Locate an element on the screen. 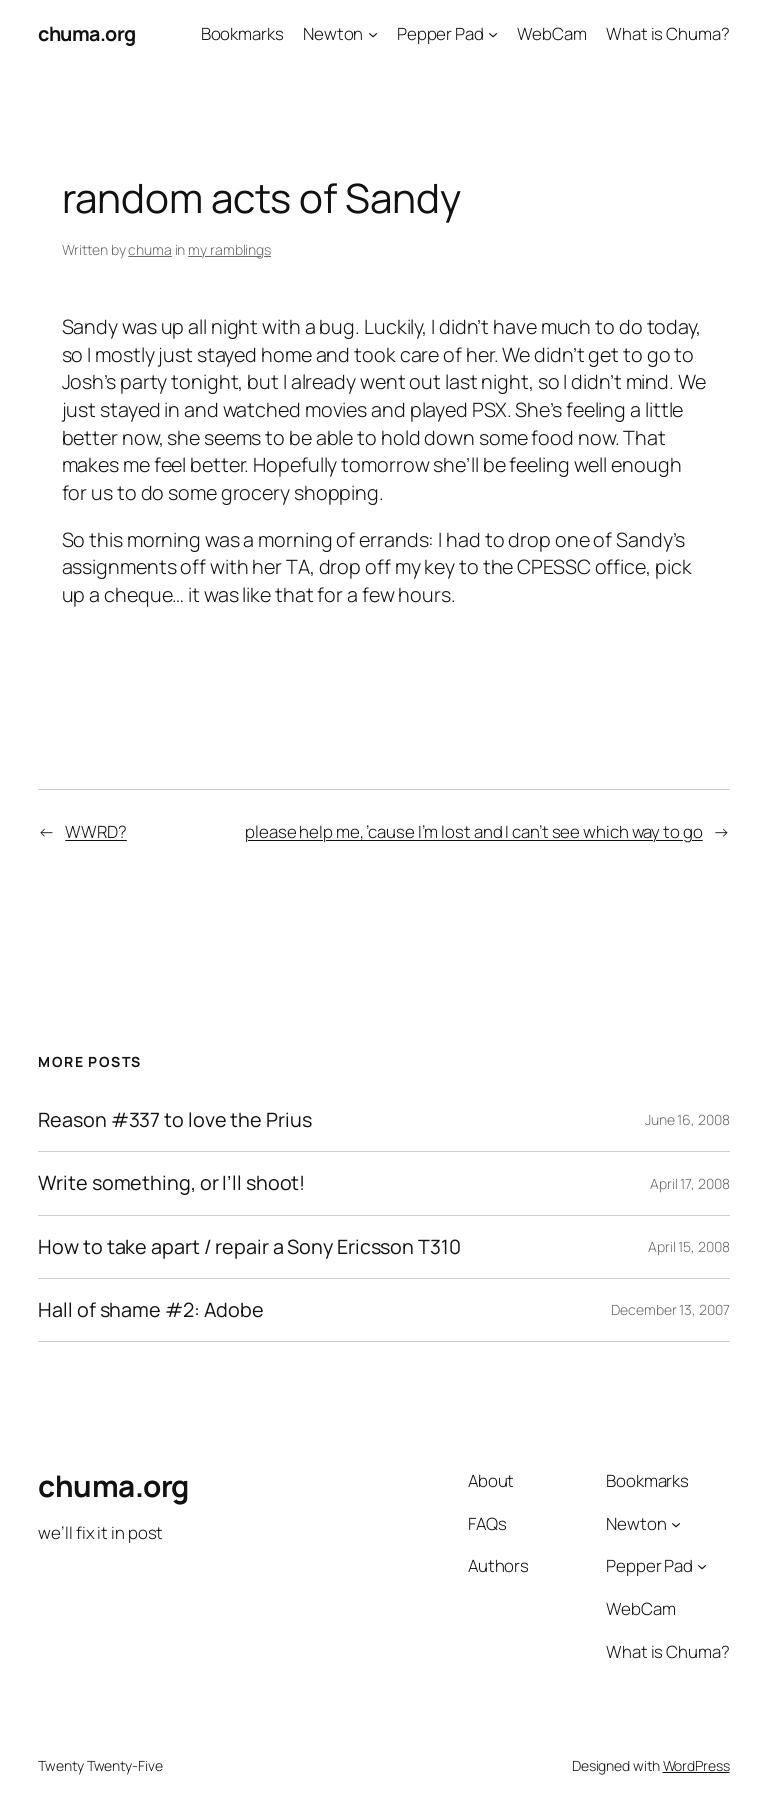 Image resolution: width=768 pixels, height=1814 pixels. [Pepper Pad submenu] is located at coordinates (493, 34).